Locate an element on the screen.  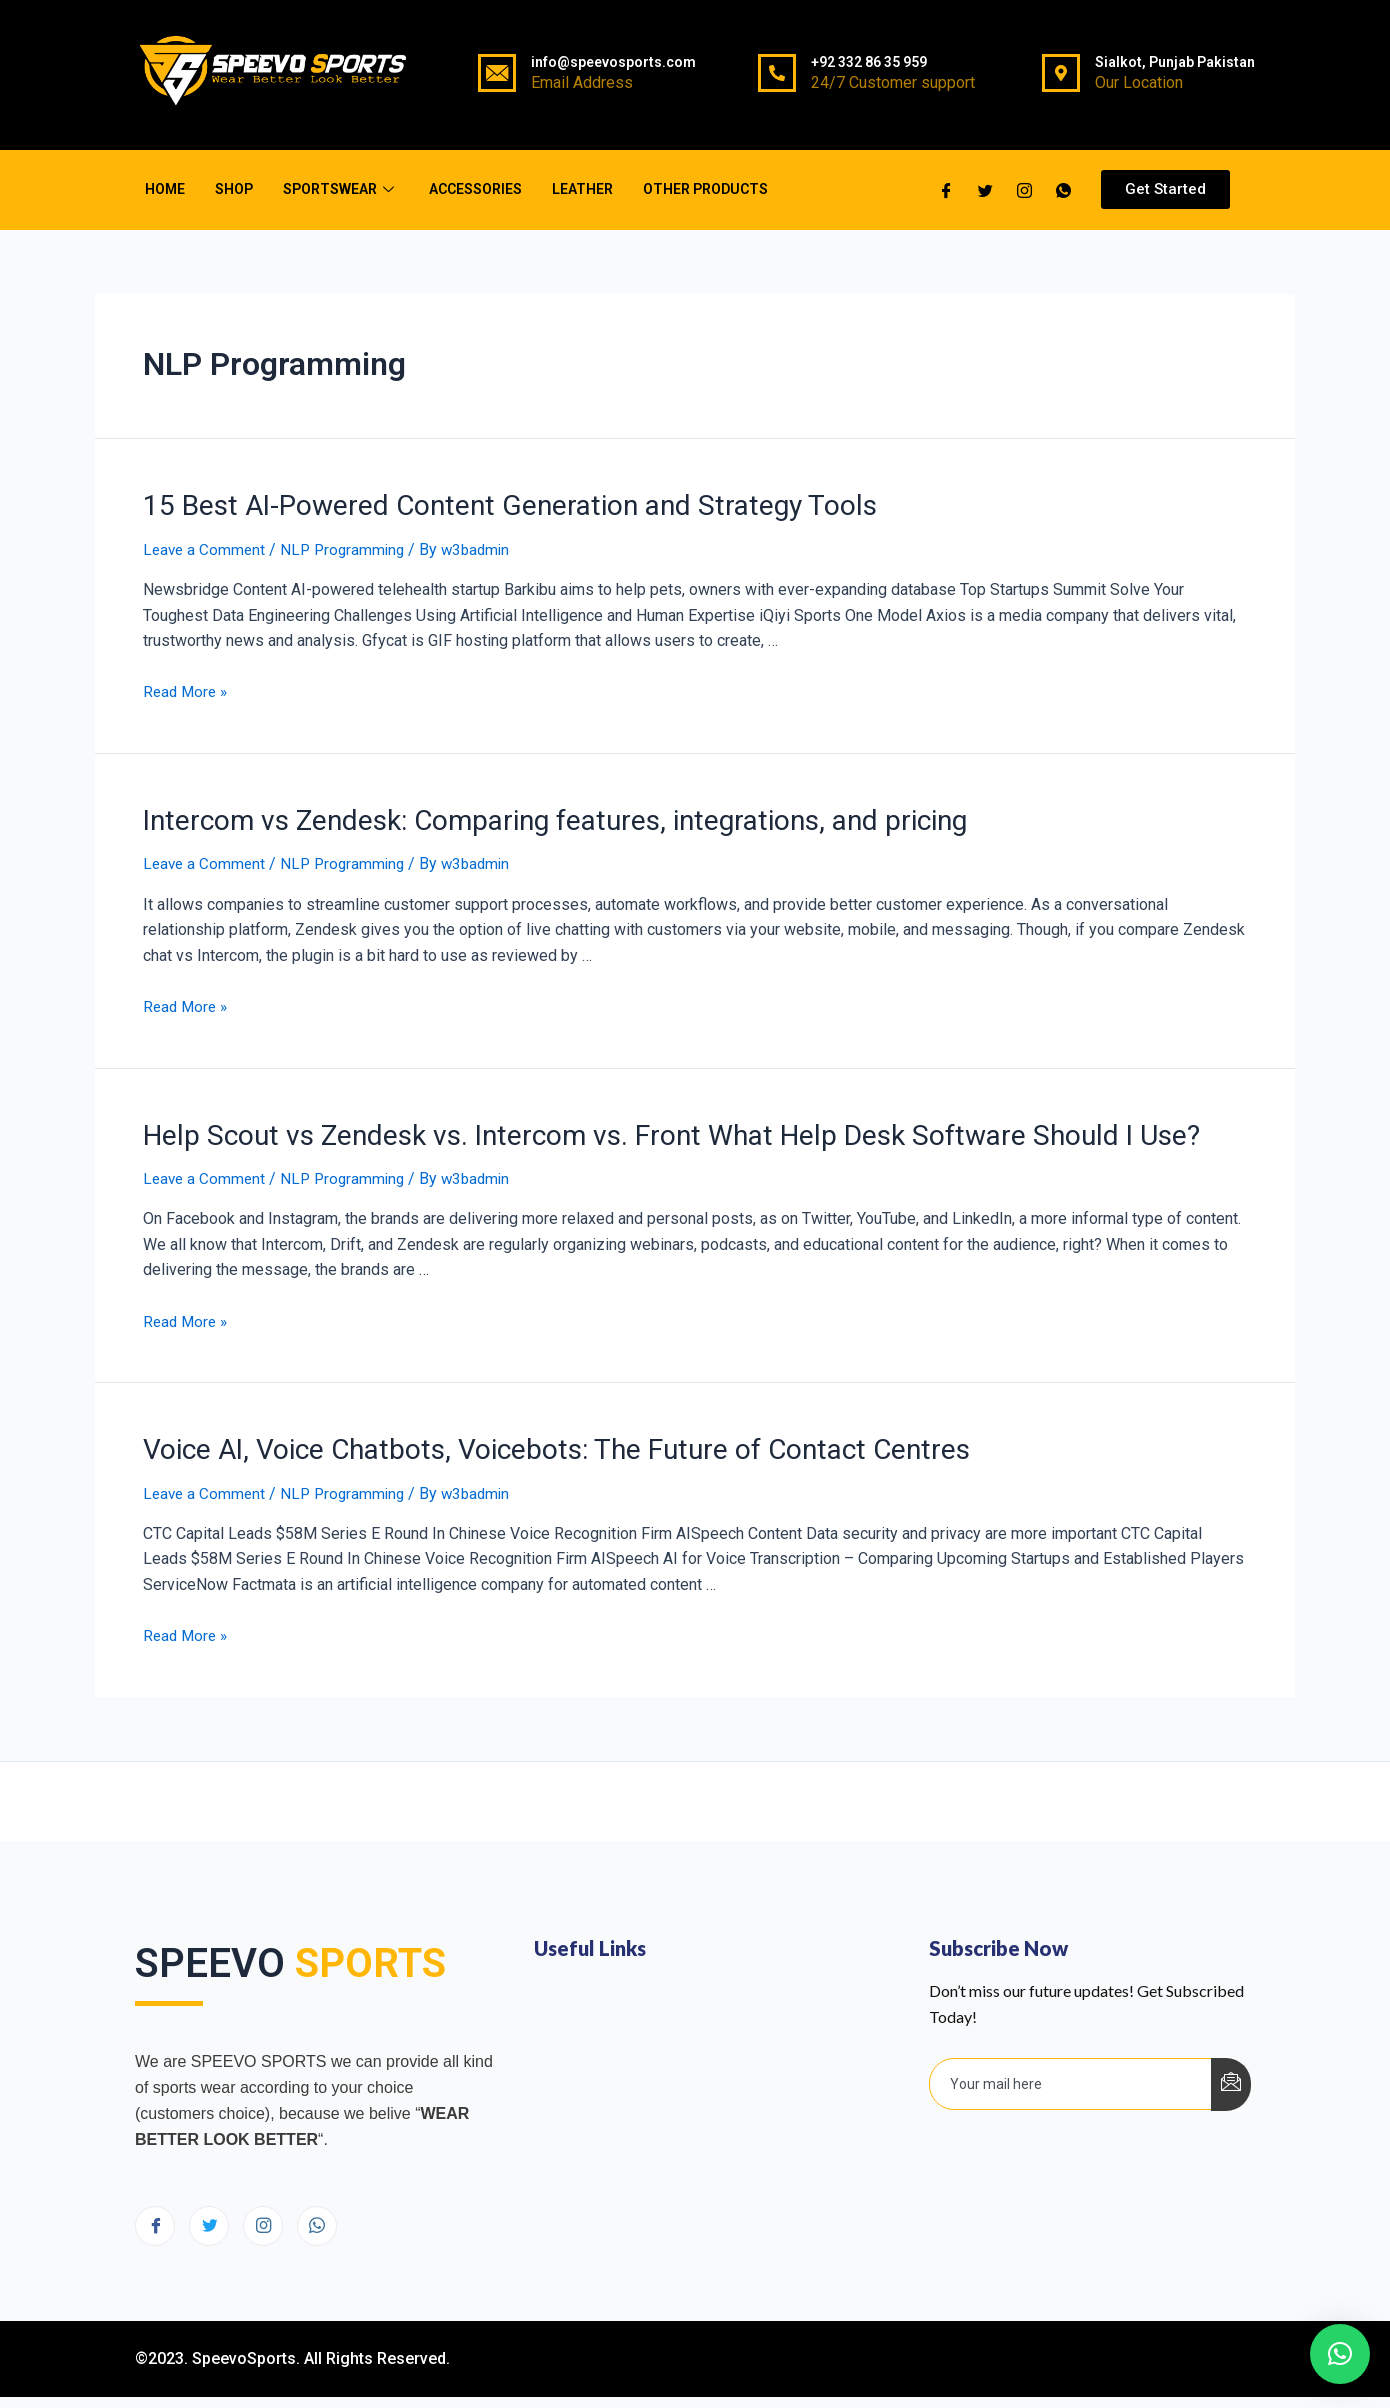
[button] is located at coordinates (1165, 189).